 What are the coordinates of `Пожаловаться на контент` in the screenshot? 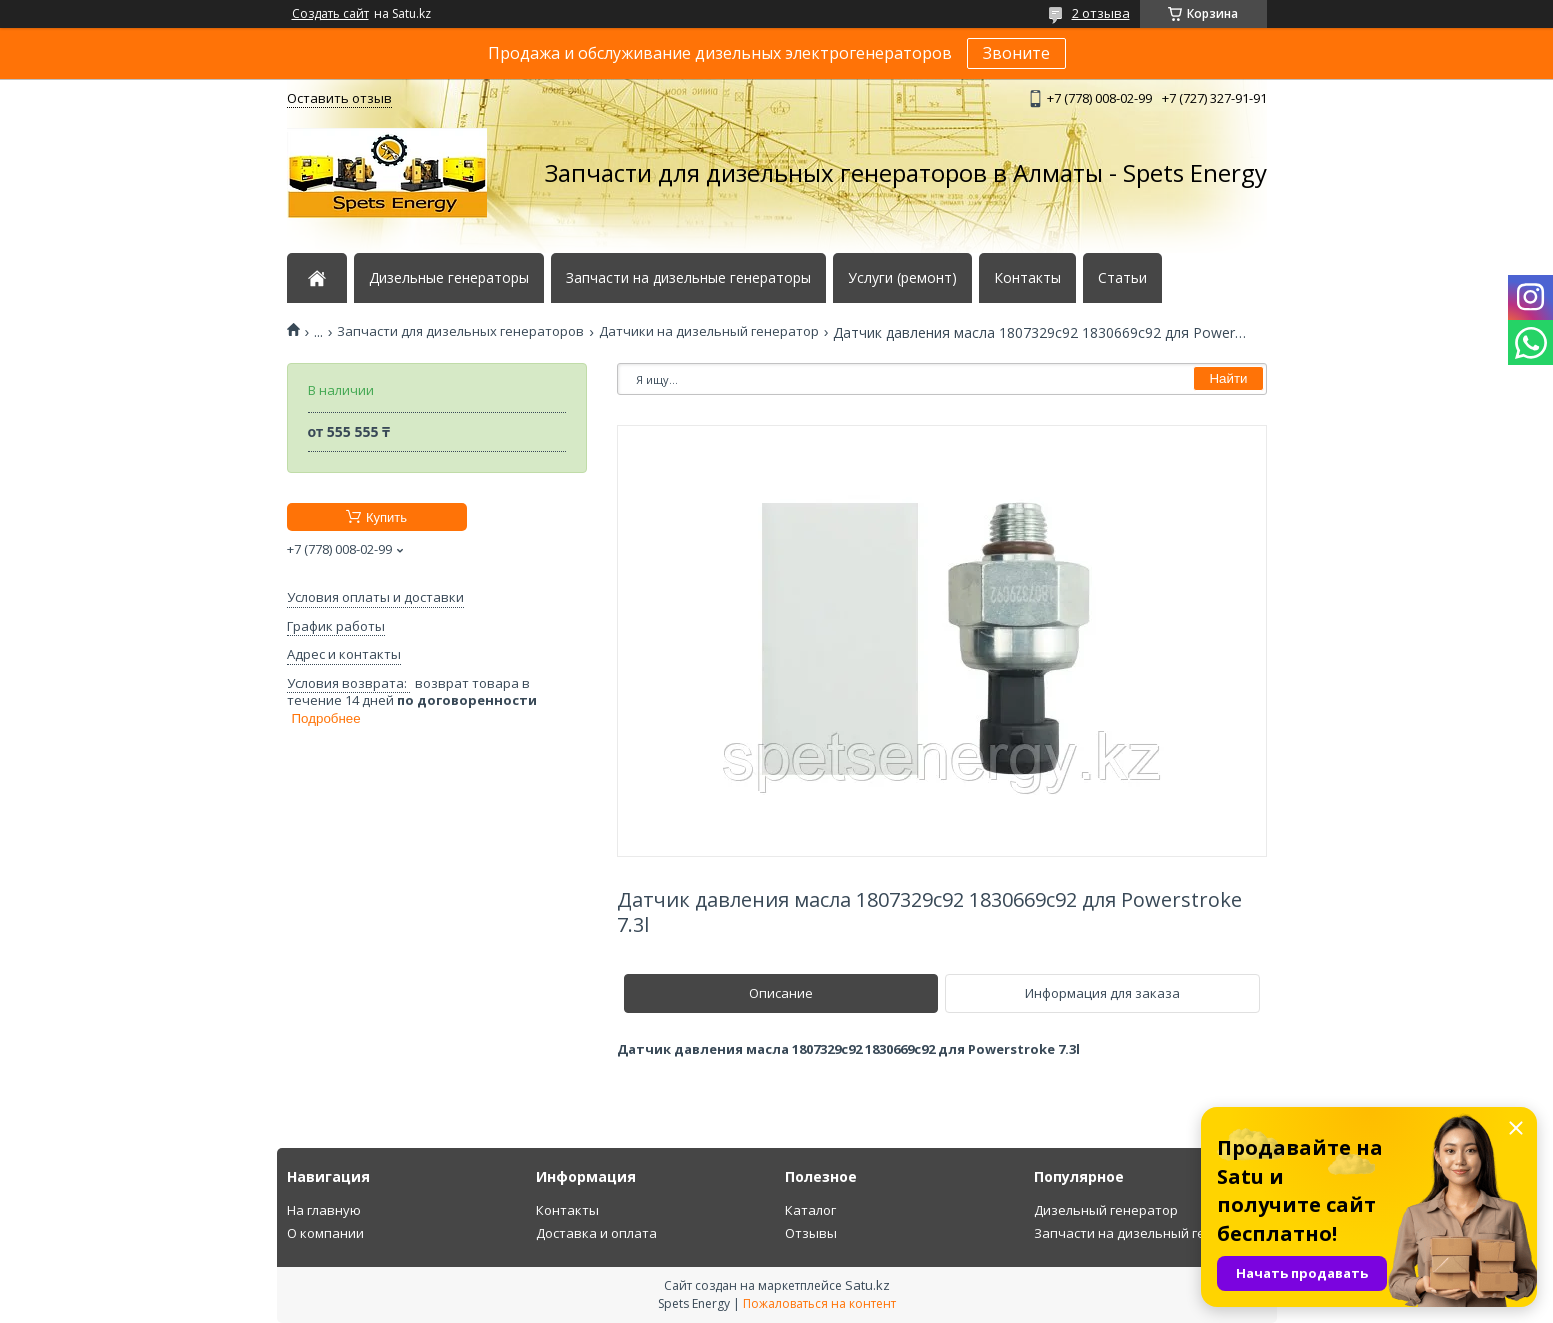 It's located at (819, 1303).